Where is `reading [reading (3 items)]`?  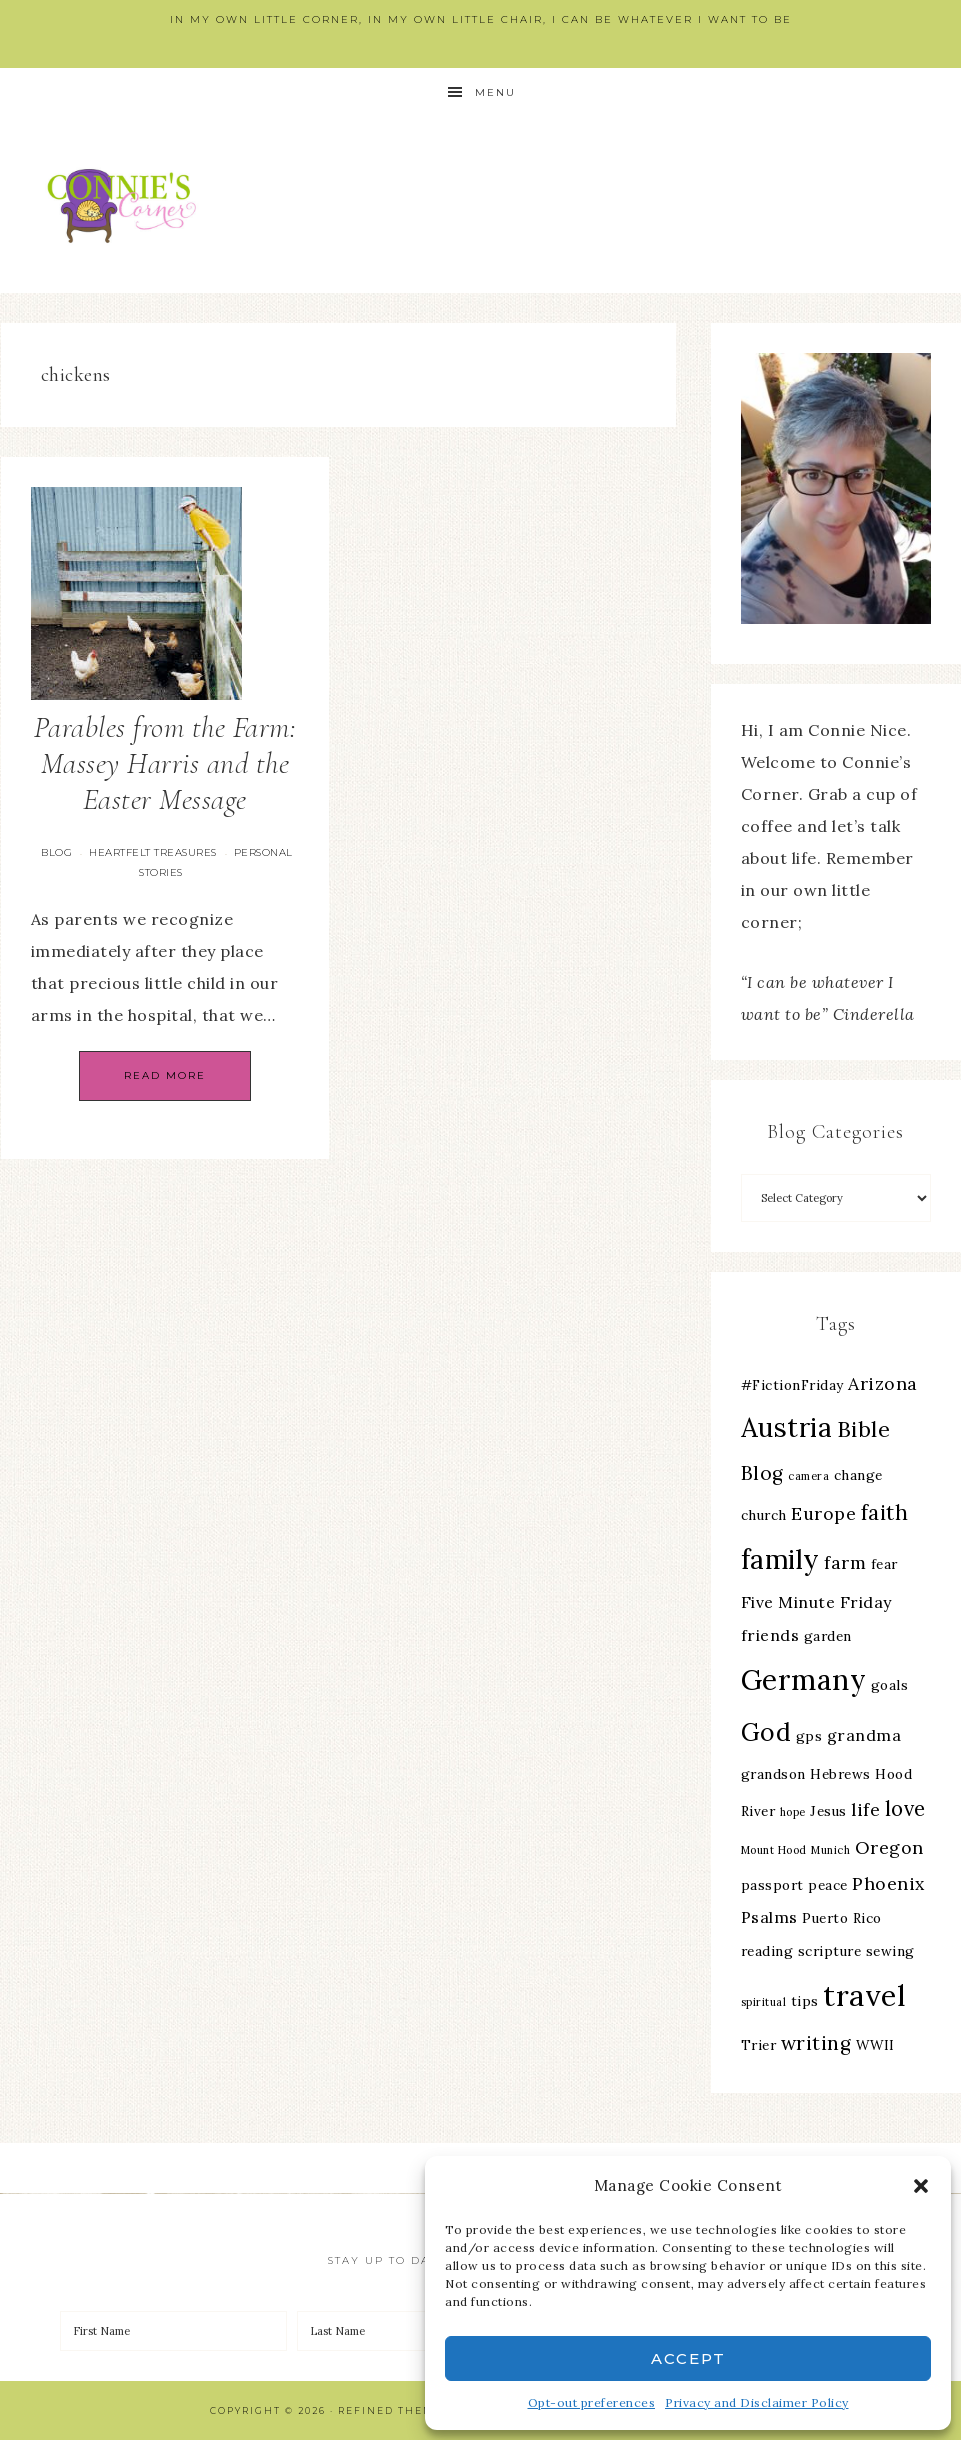 reading [reading (3 items)] is located at coordinates (767, 1951).